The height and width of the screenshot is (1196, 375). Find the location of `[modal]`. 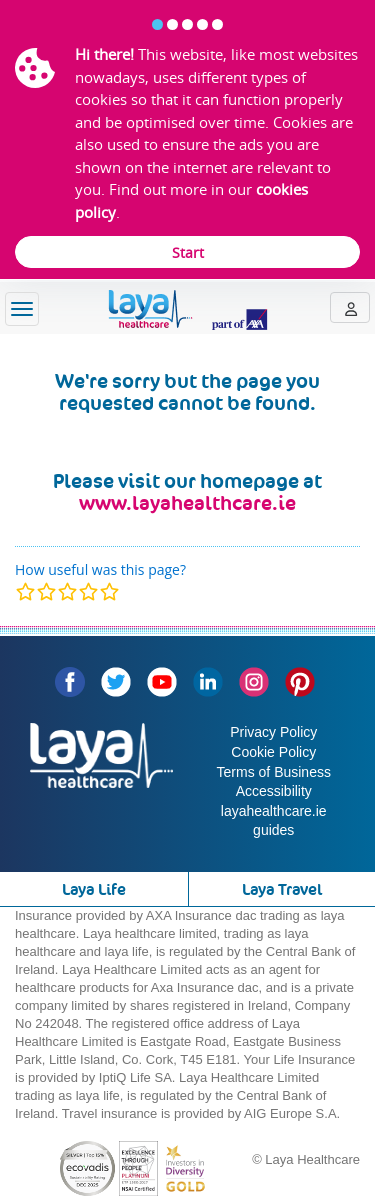

[modal] is located at coordinates (67, 591).